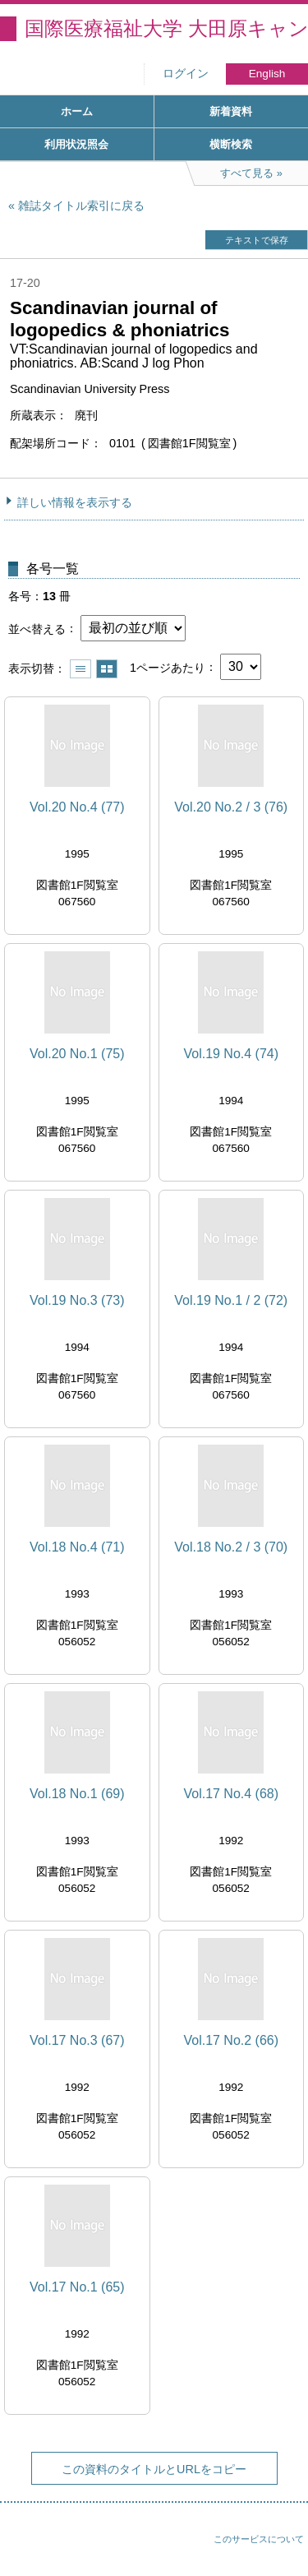 The height and width of the screenshot is (2576, 308). What do you see at coordinates (166, 28) in the screenshot?
I see `国際医療福祉大学 大田原キャンパス図書館` at bounding box center [166, 28].